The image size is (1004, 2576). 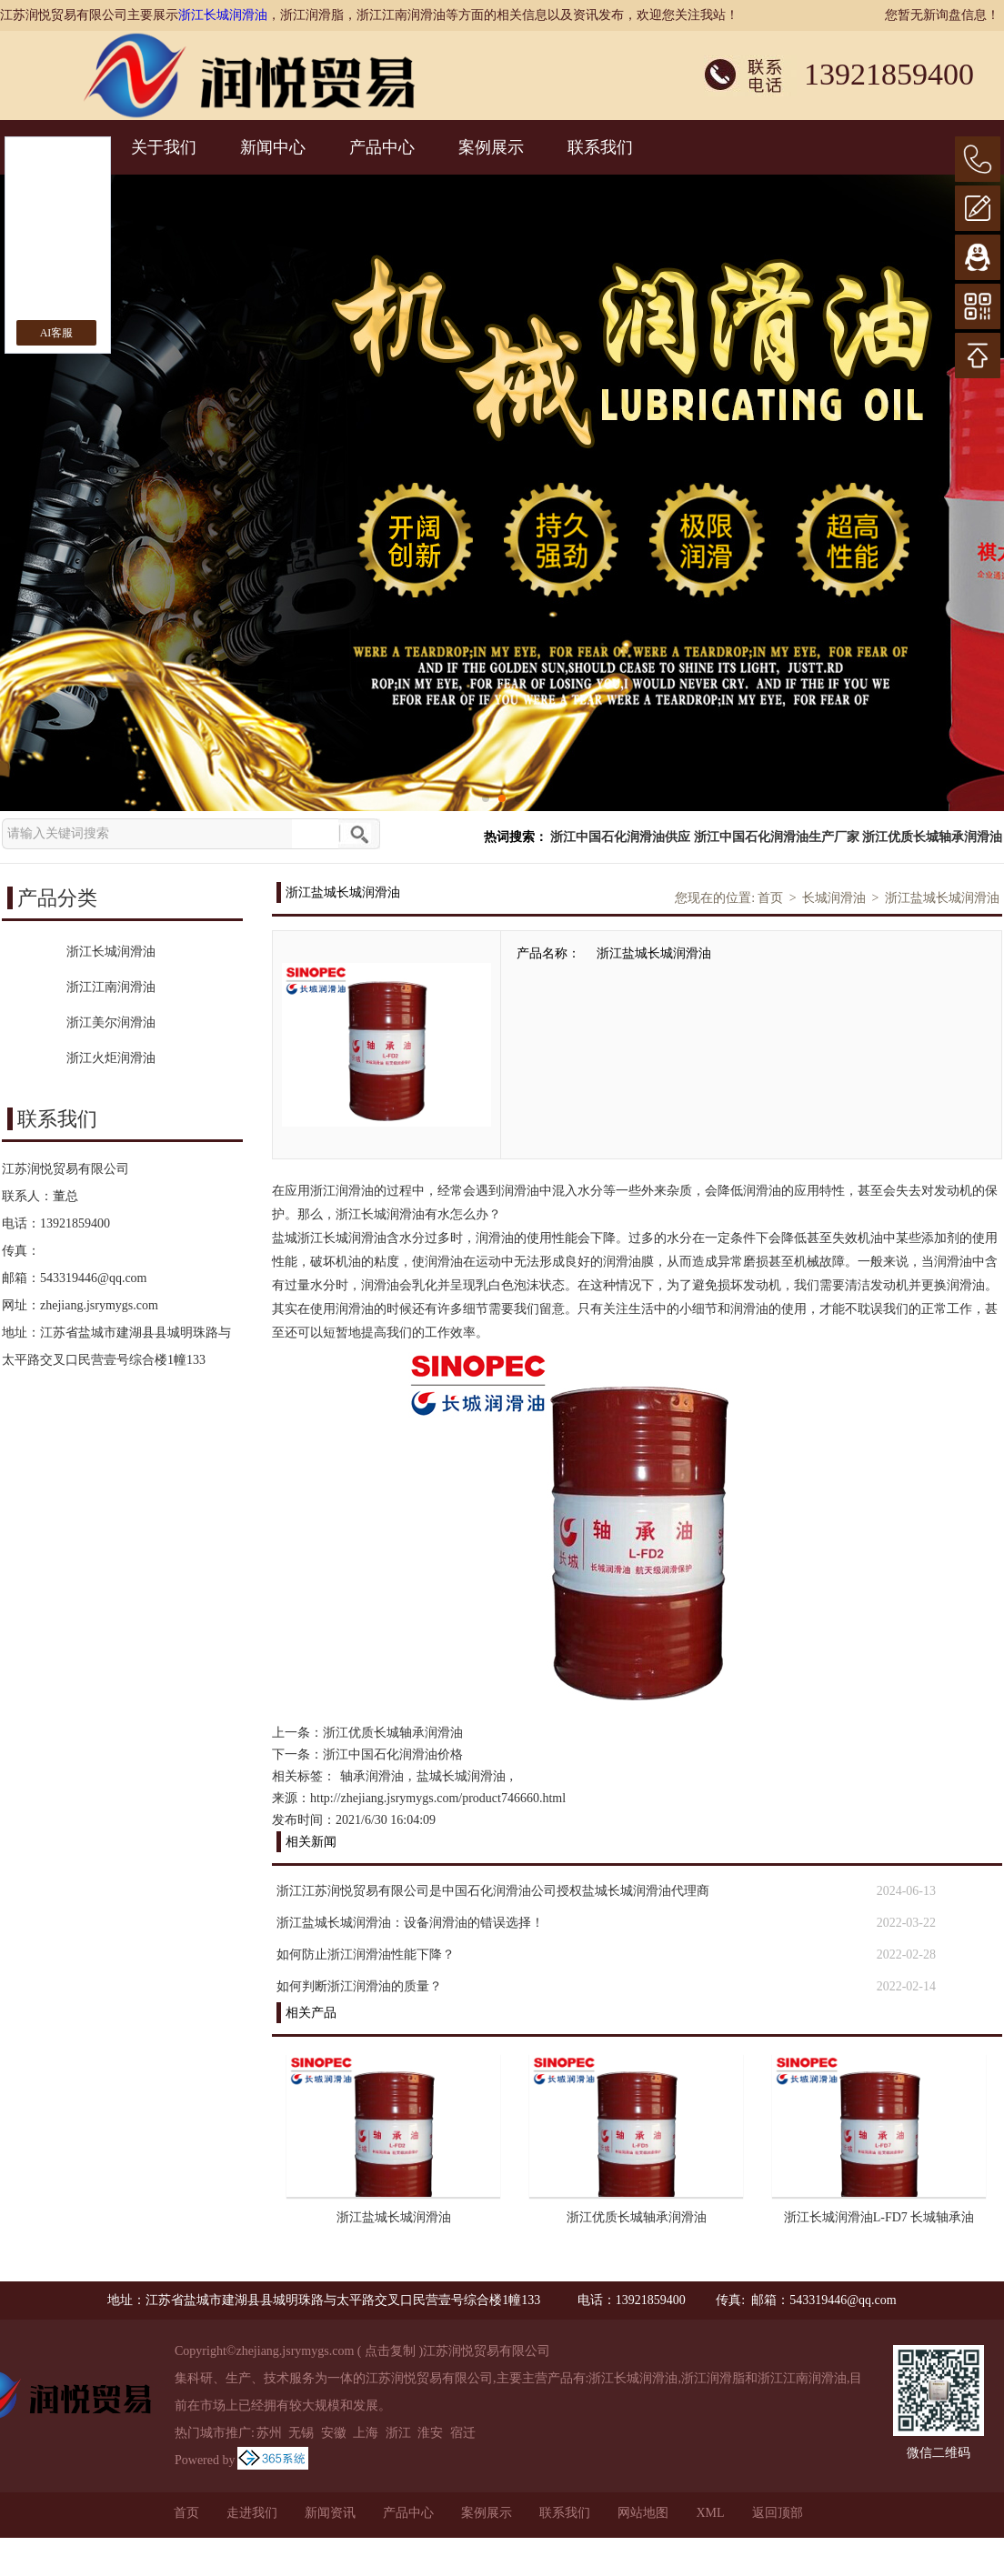 I want to click on 新闻中心, so click(x=273, y=147).